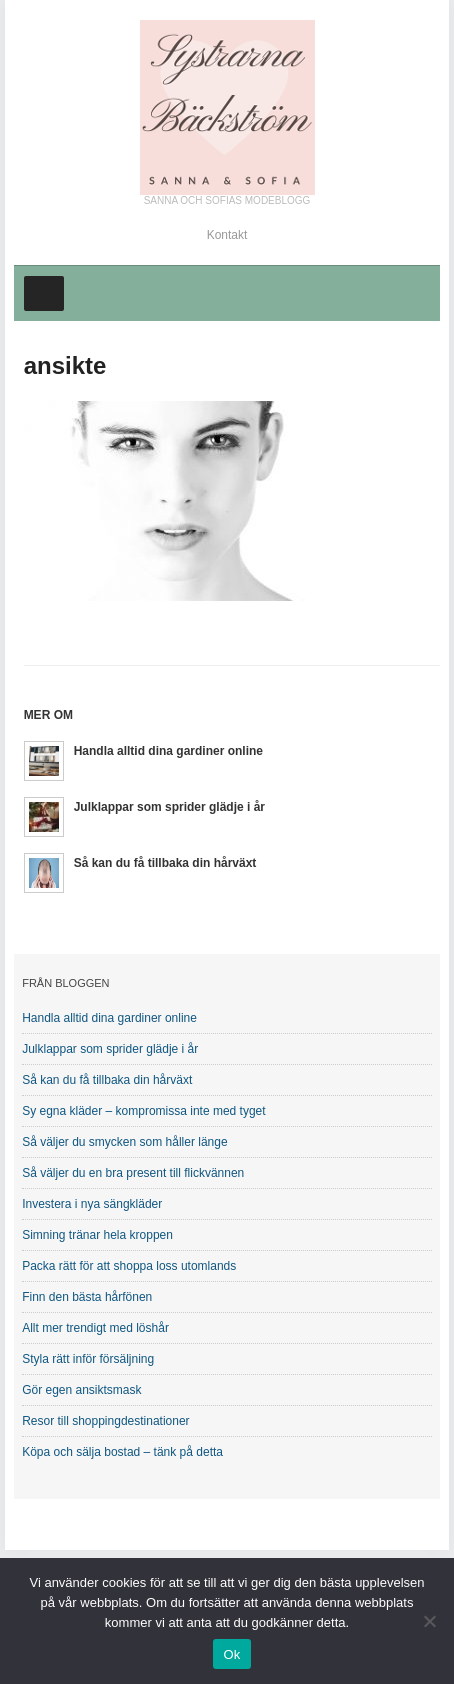  I want to click on Styla rätt inför försäljning, so click(88, 1359).